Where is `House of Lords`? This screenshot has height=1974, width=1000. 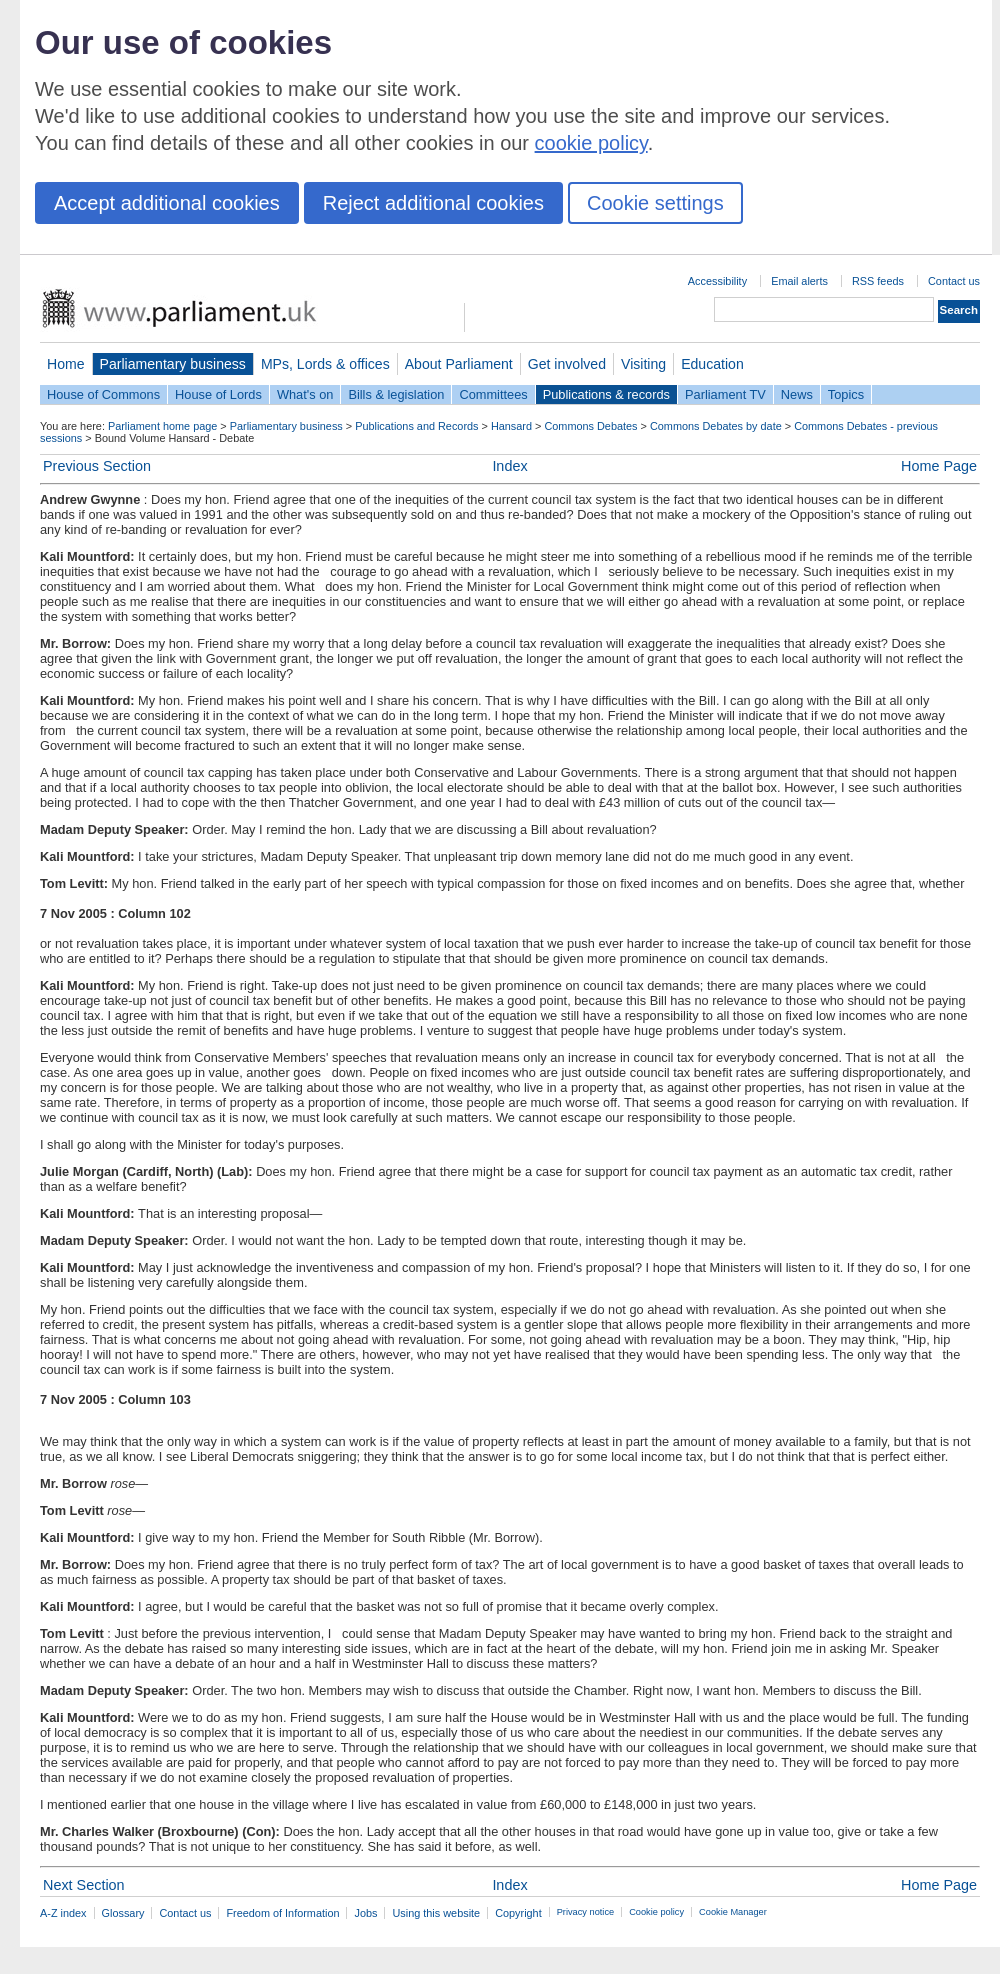
House of Lords is located at coordinates (218, 394).